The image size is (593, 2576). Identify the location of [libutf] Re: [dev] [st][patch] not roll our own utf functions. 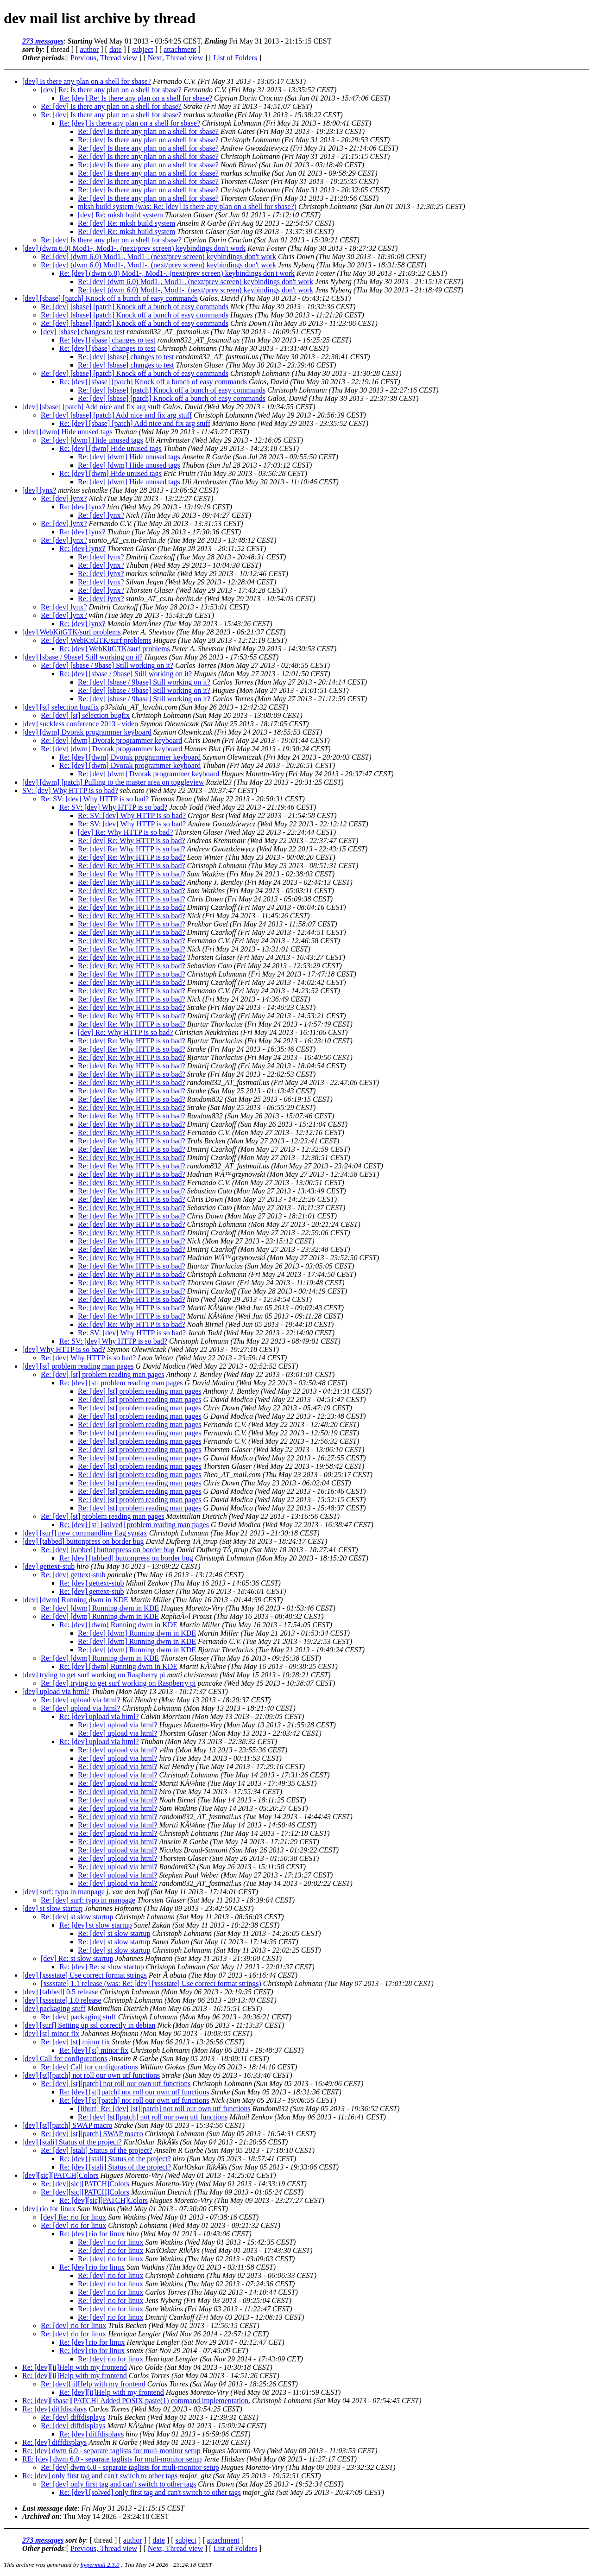
(164, 2109).